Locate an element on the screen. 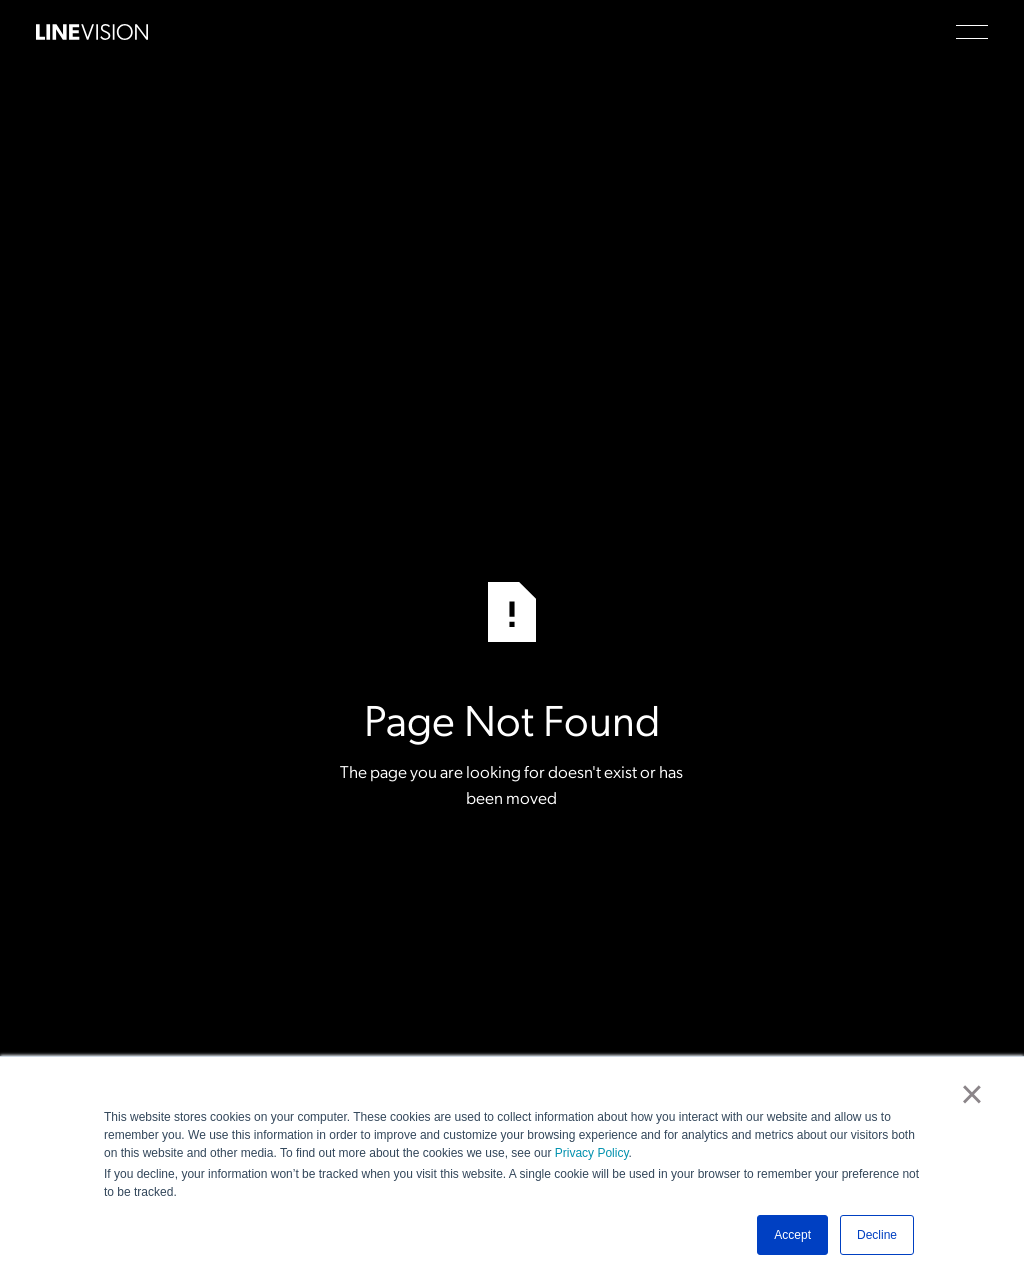 This screenshot has width=1024, height=1281. Decline [button] is located at coordinates (877, 1235).